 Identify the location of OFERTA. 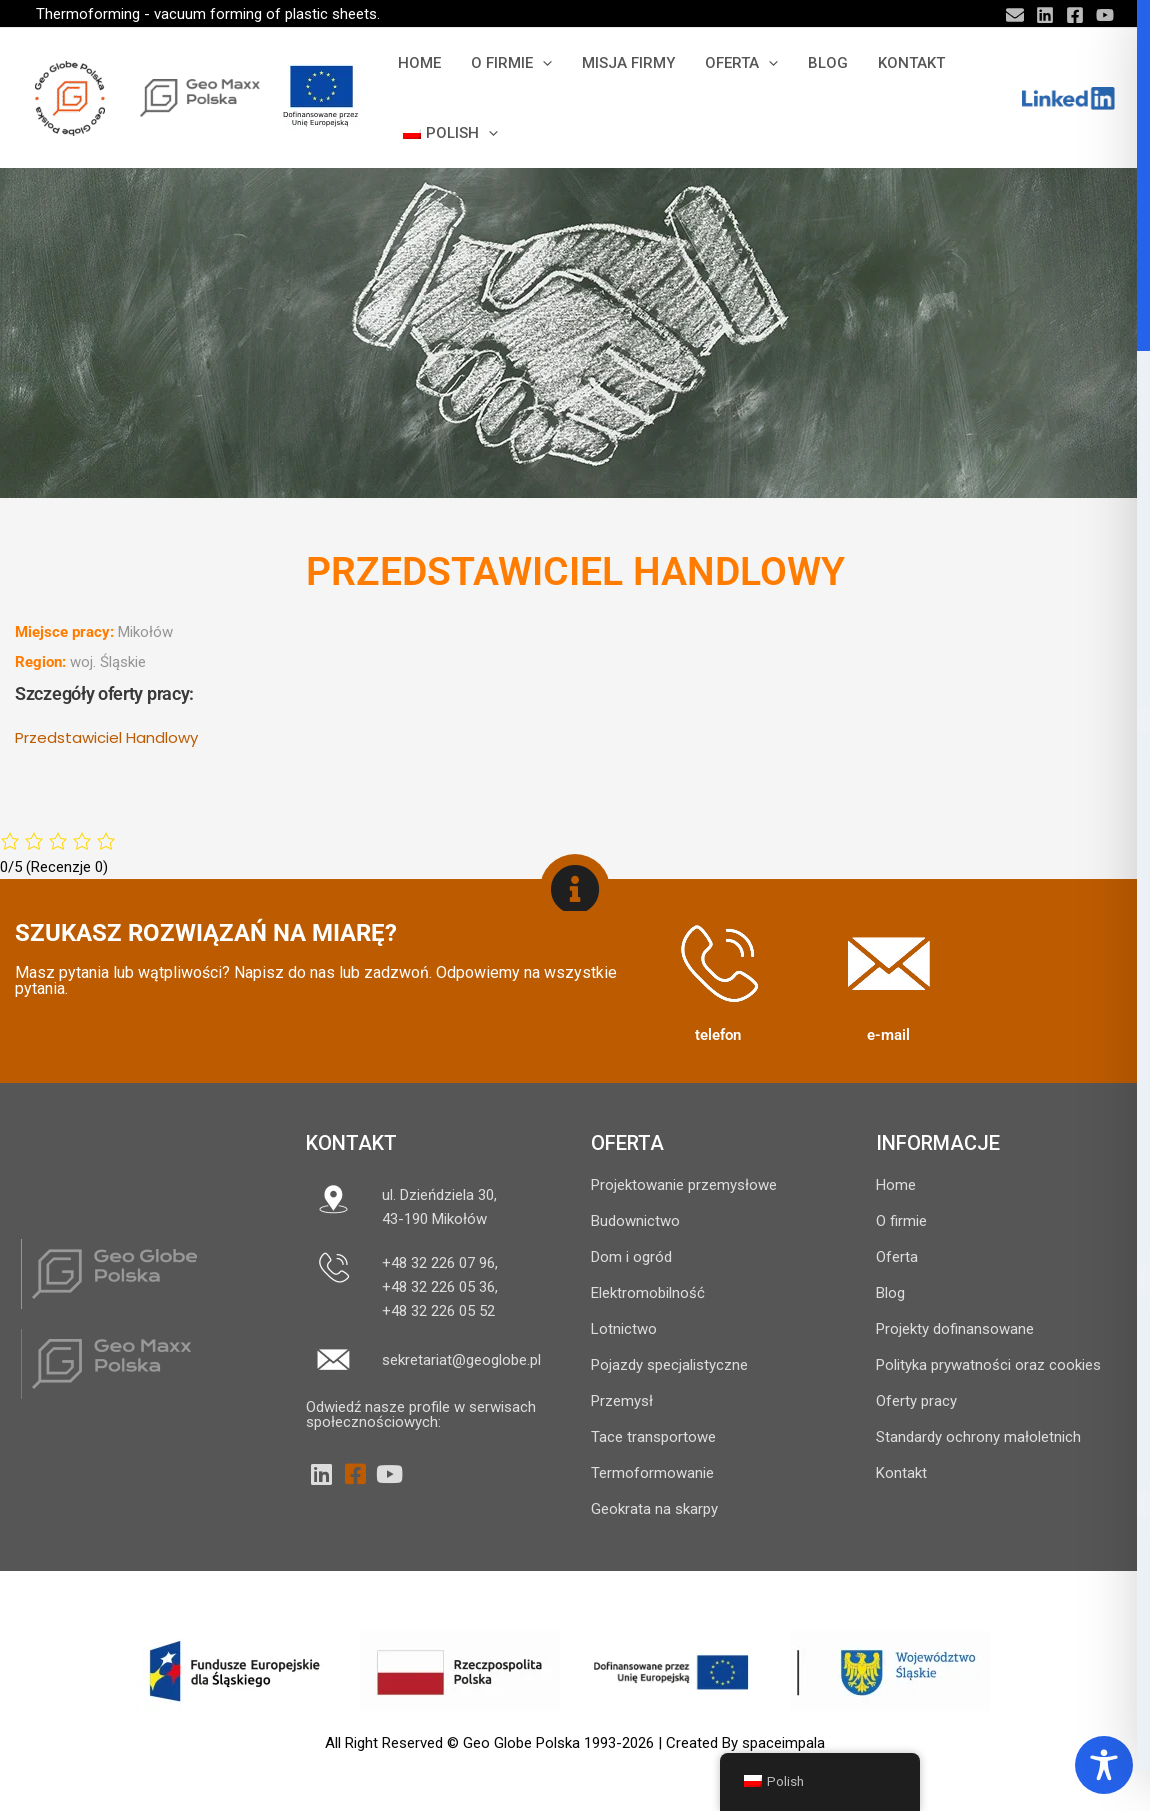
(627, 1143).